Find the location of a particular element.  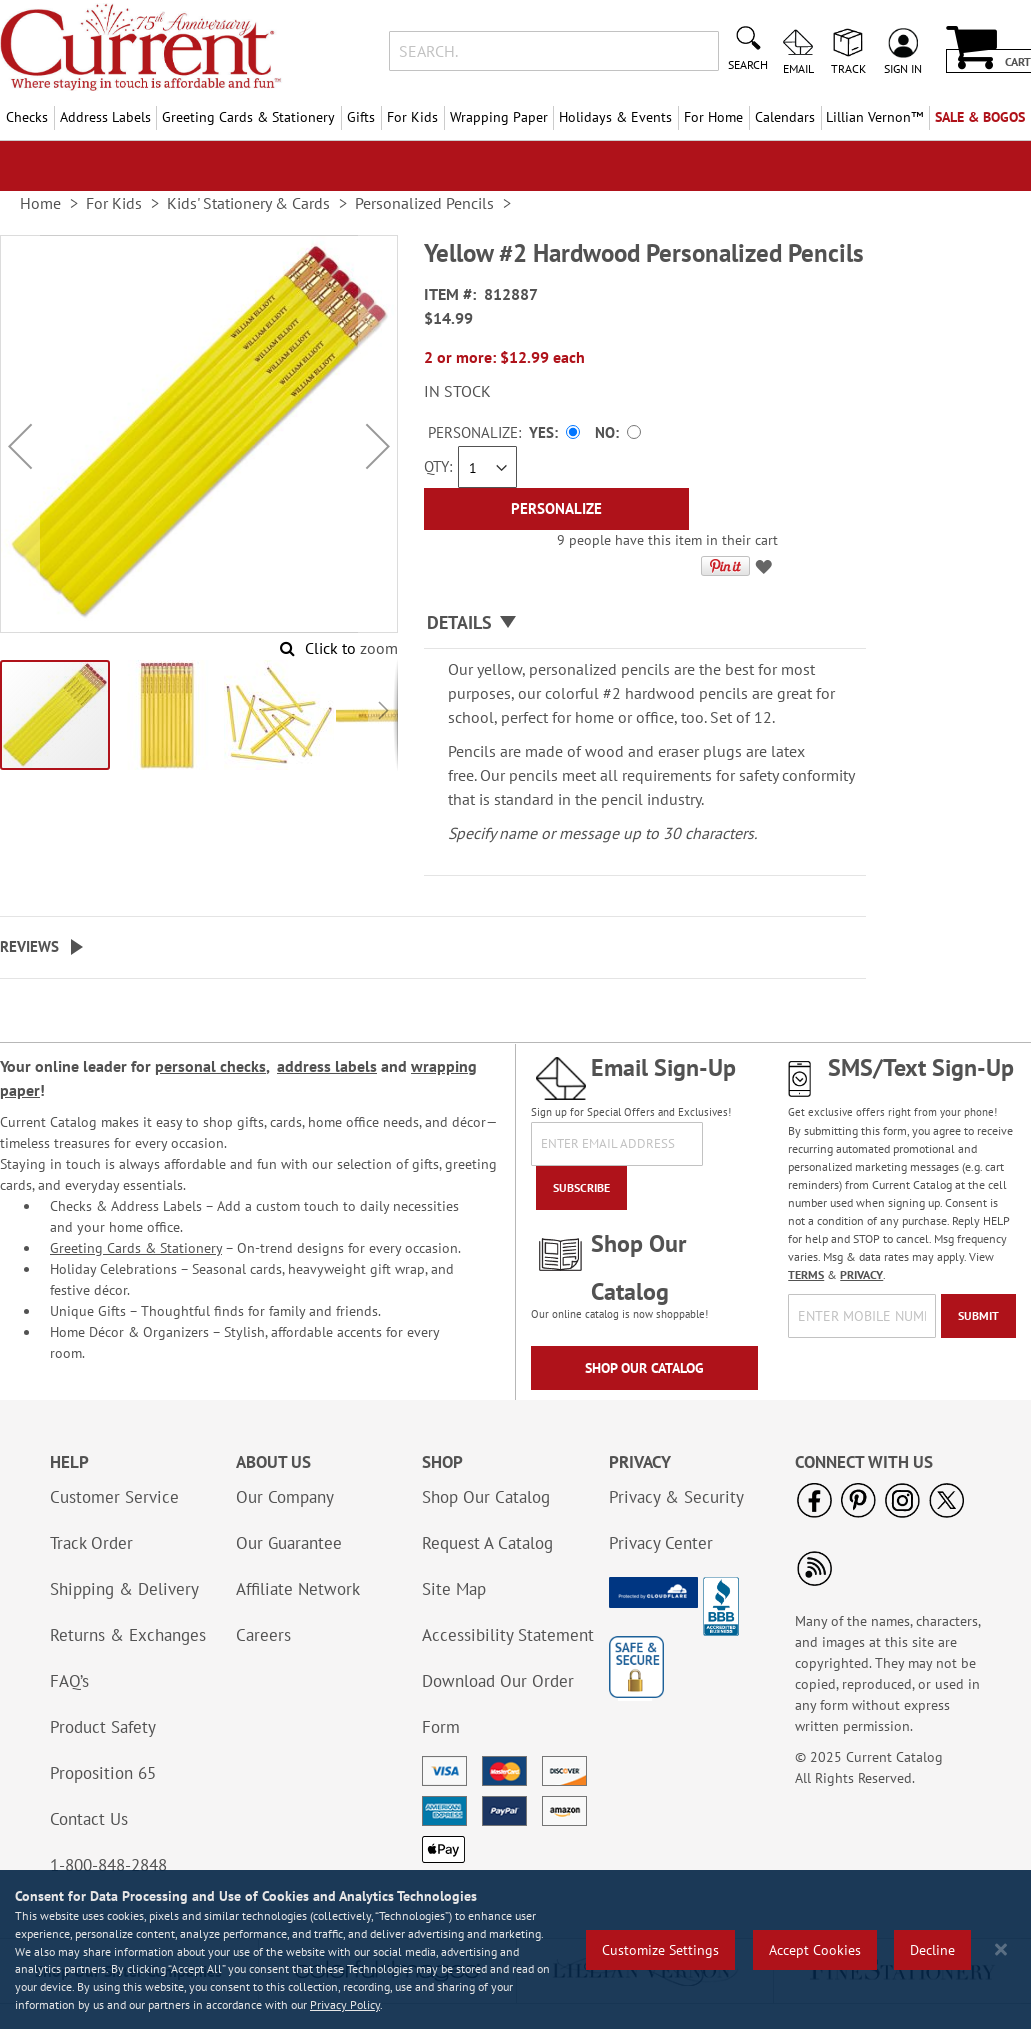

Track Order is located at coordinates (91, 1543).